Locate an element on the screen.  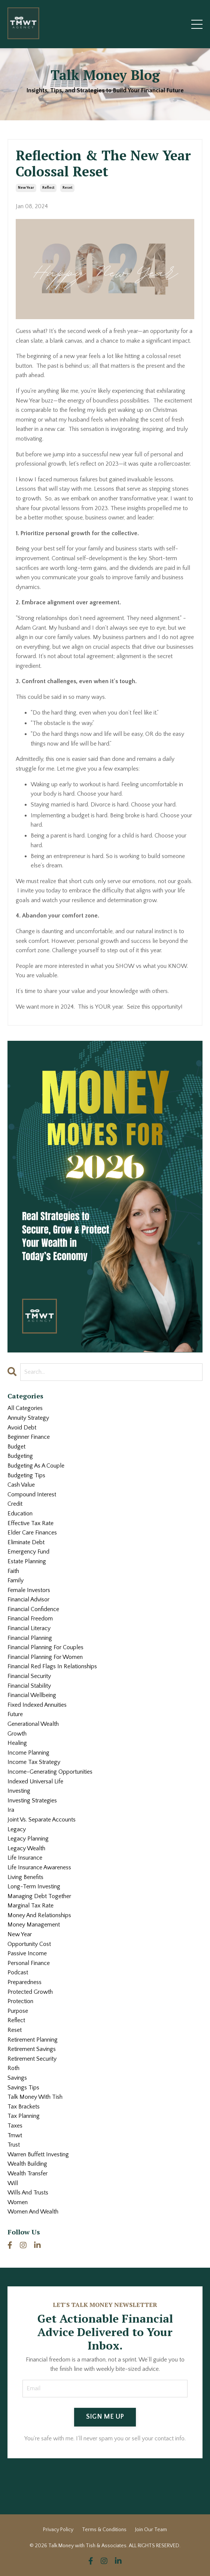
retirement security is located at coordinates (32, 2058).